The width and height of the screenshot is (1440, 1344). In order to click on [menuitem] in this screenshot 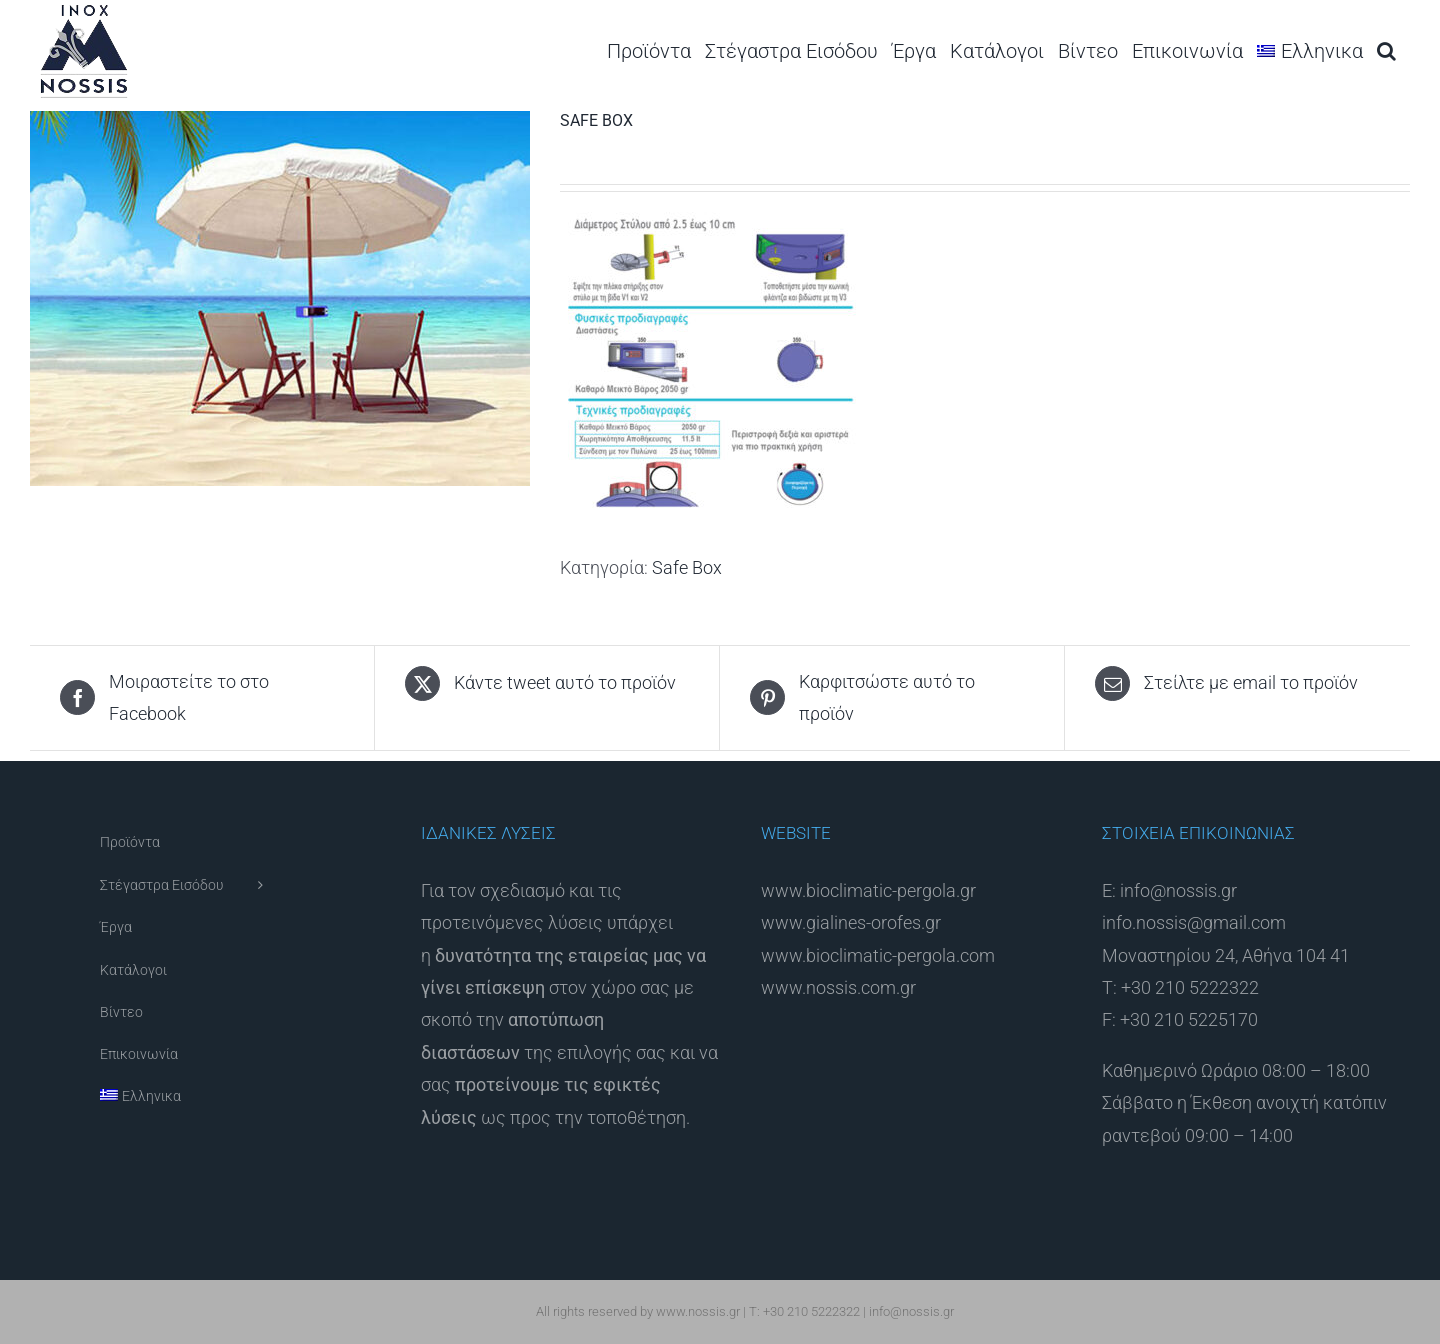, I will do `click(1310, 50)`.